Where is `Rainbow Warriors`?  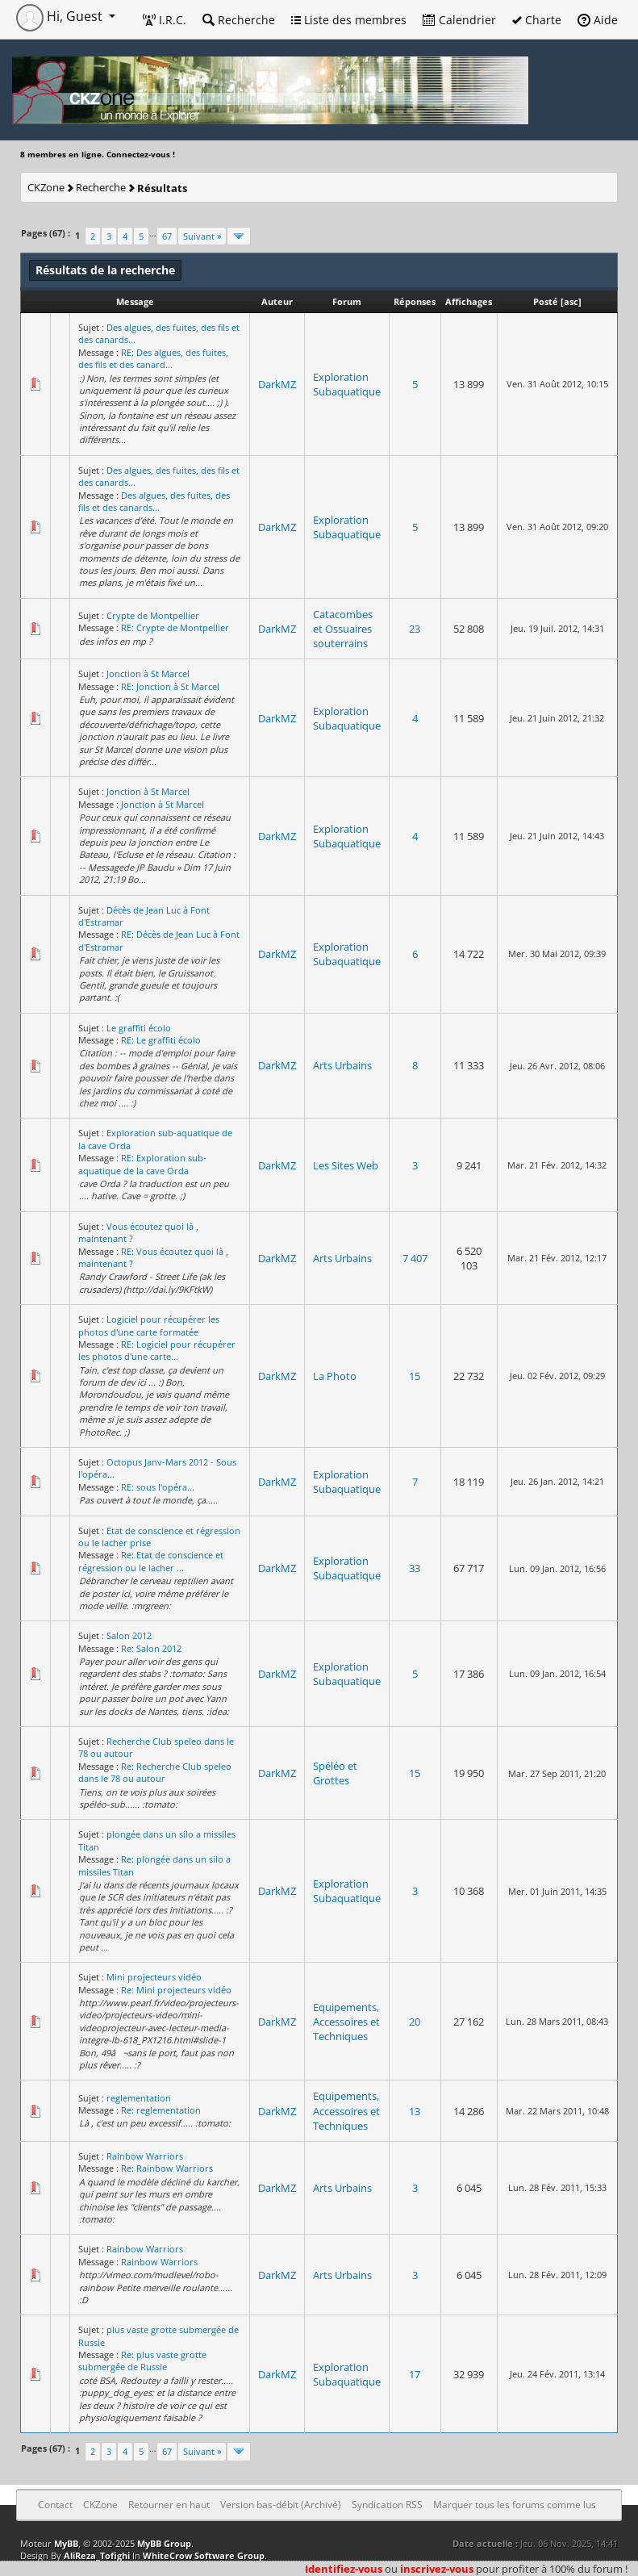
Rainbow Warriors is located at coordinates (144, 2156).